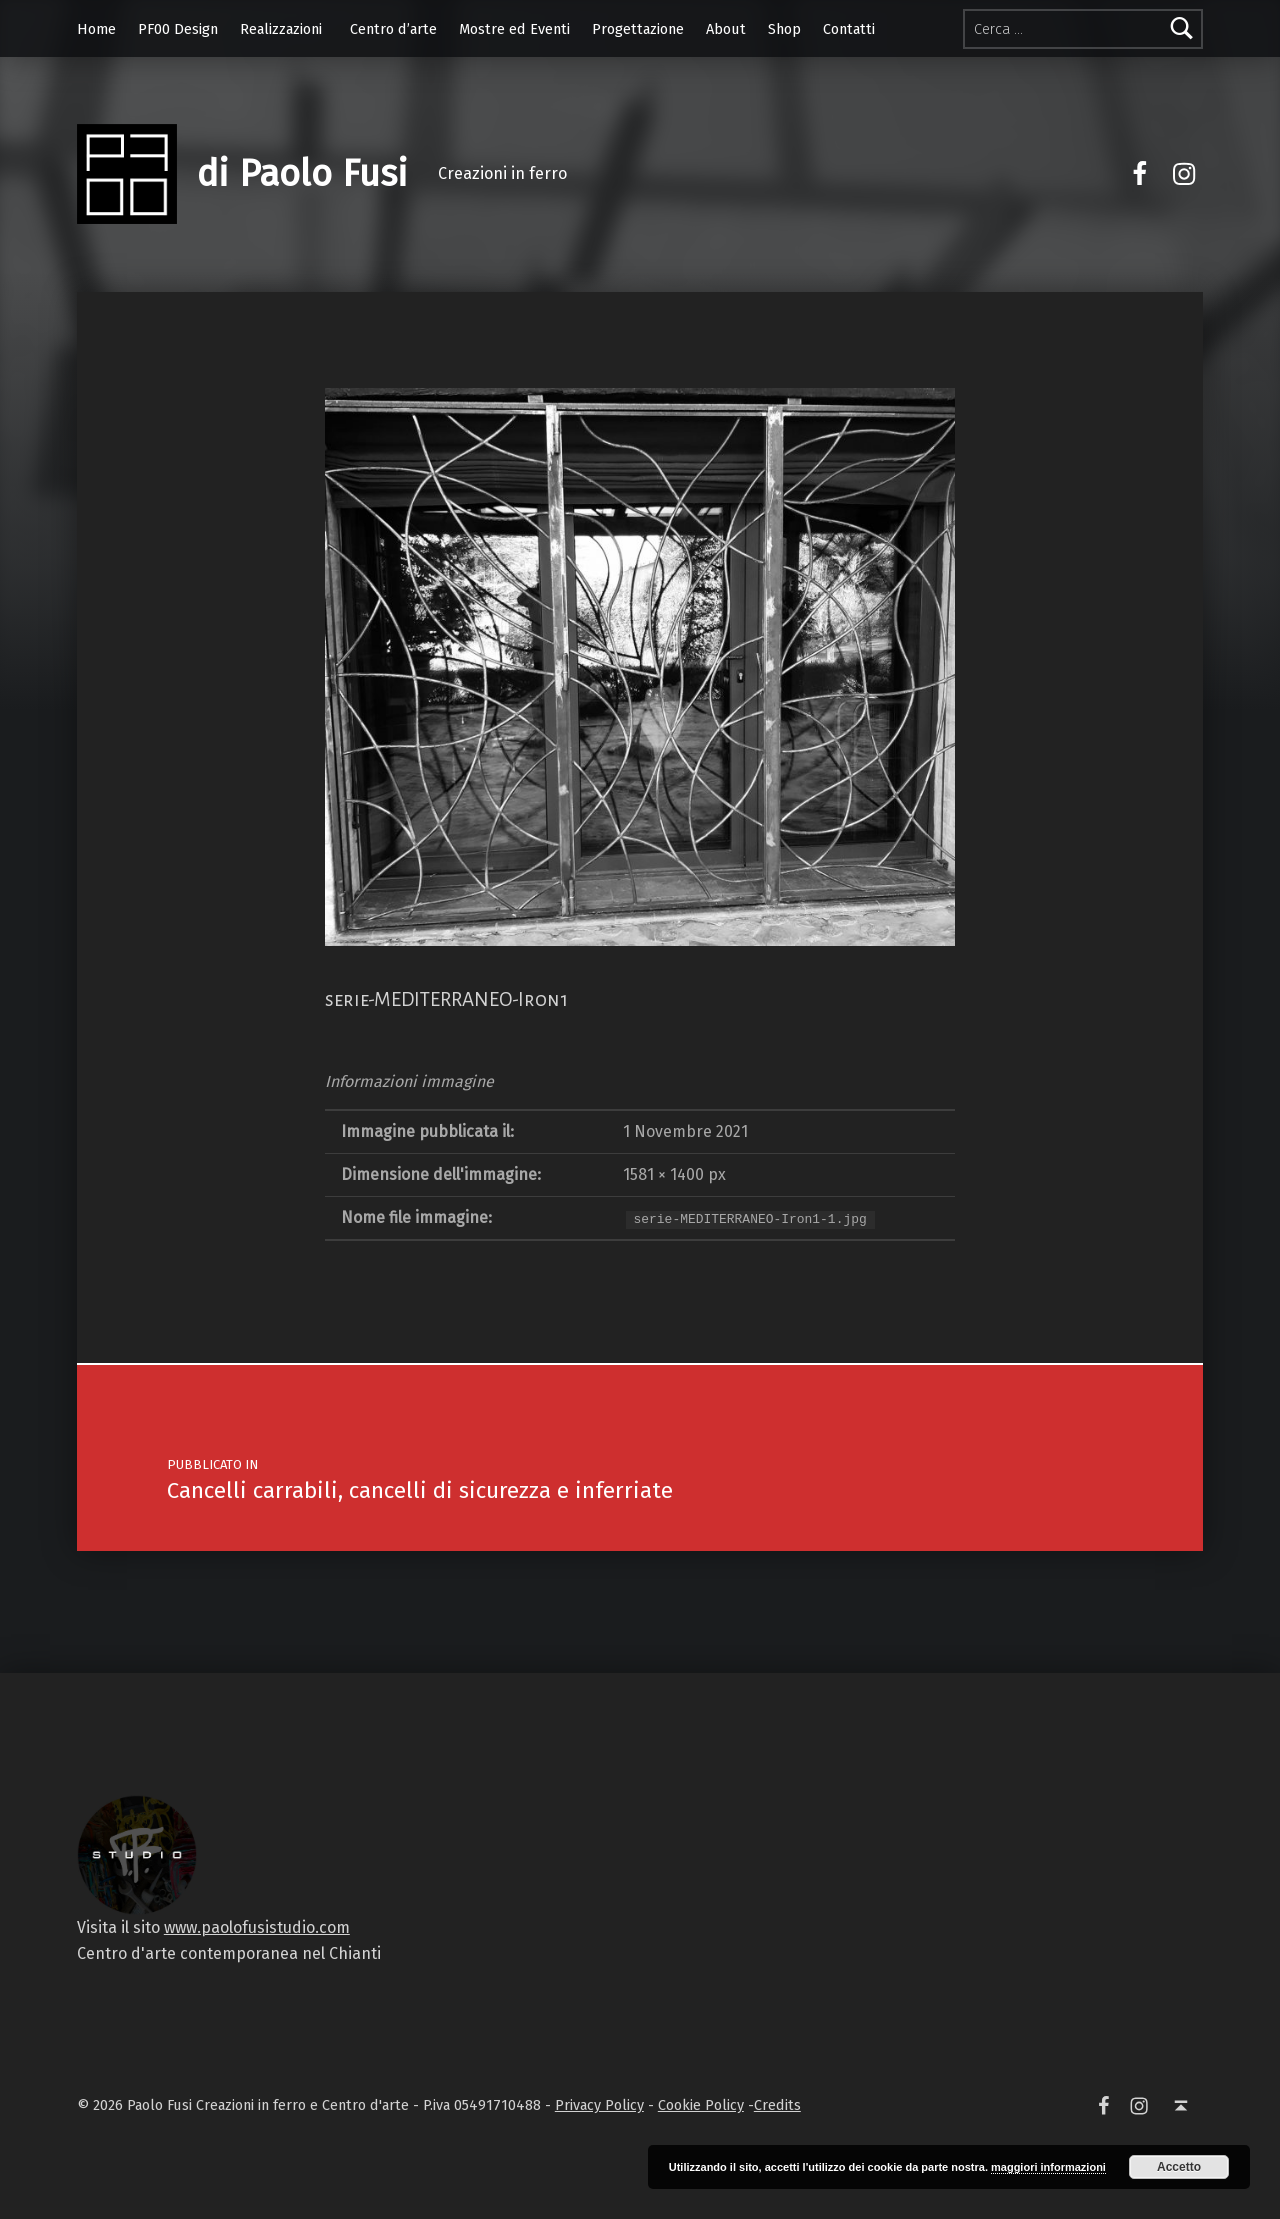  Describe the element at coordinates (849, 29) in the screenshot. I see `Contatti` at that location.